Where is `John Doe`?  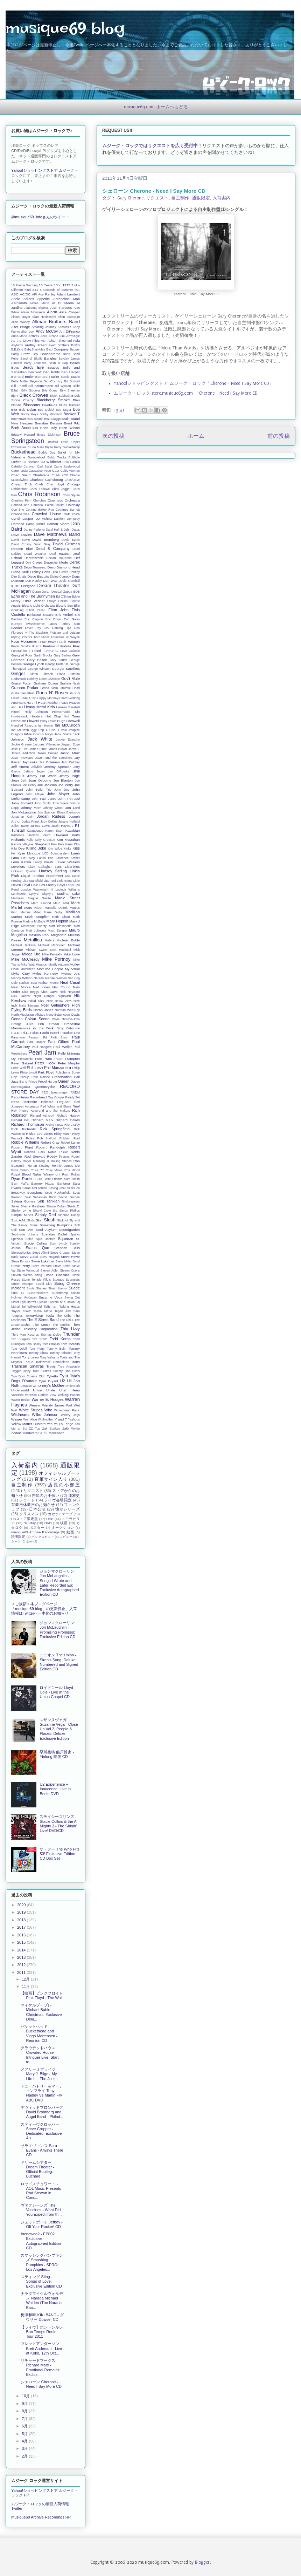 John Doe is located at coordinates (61, 789).